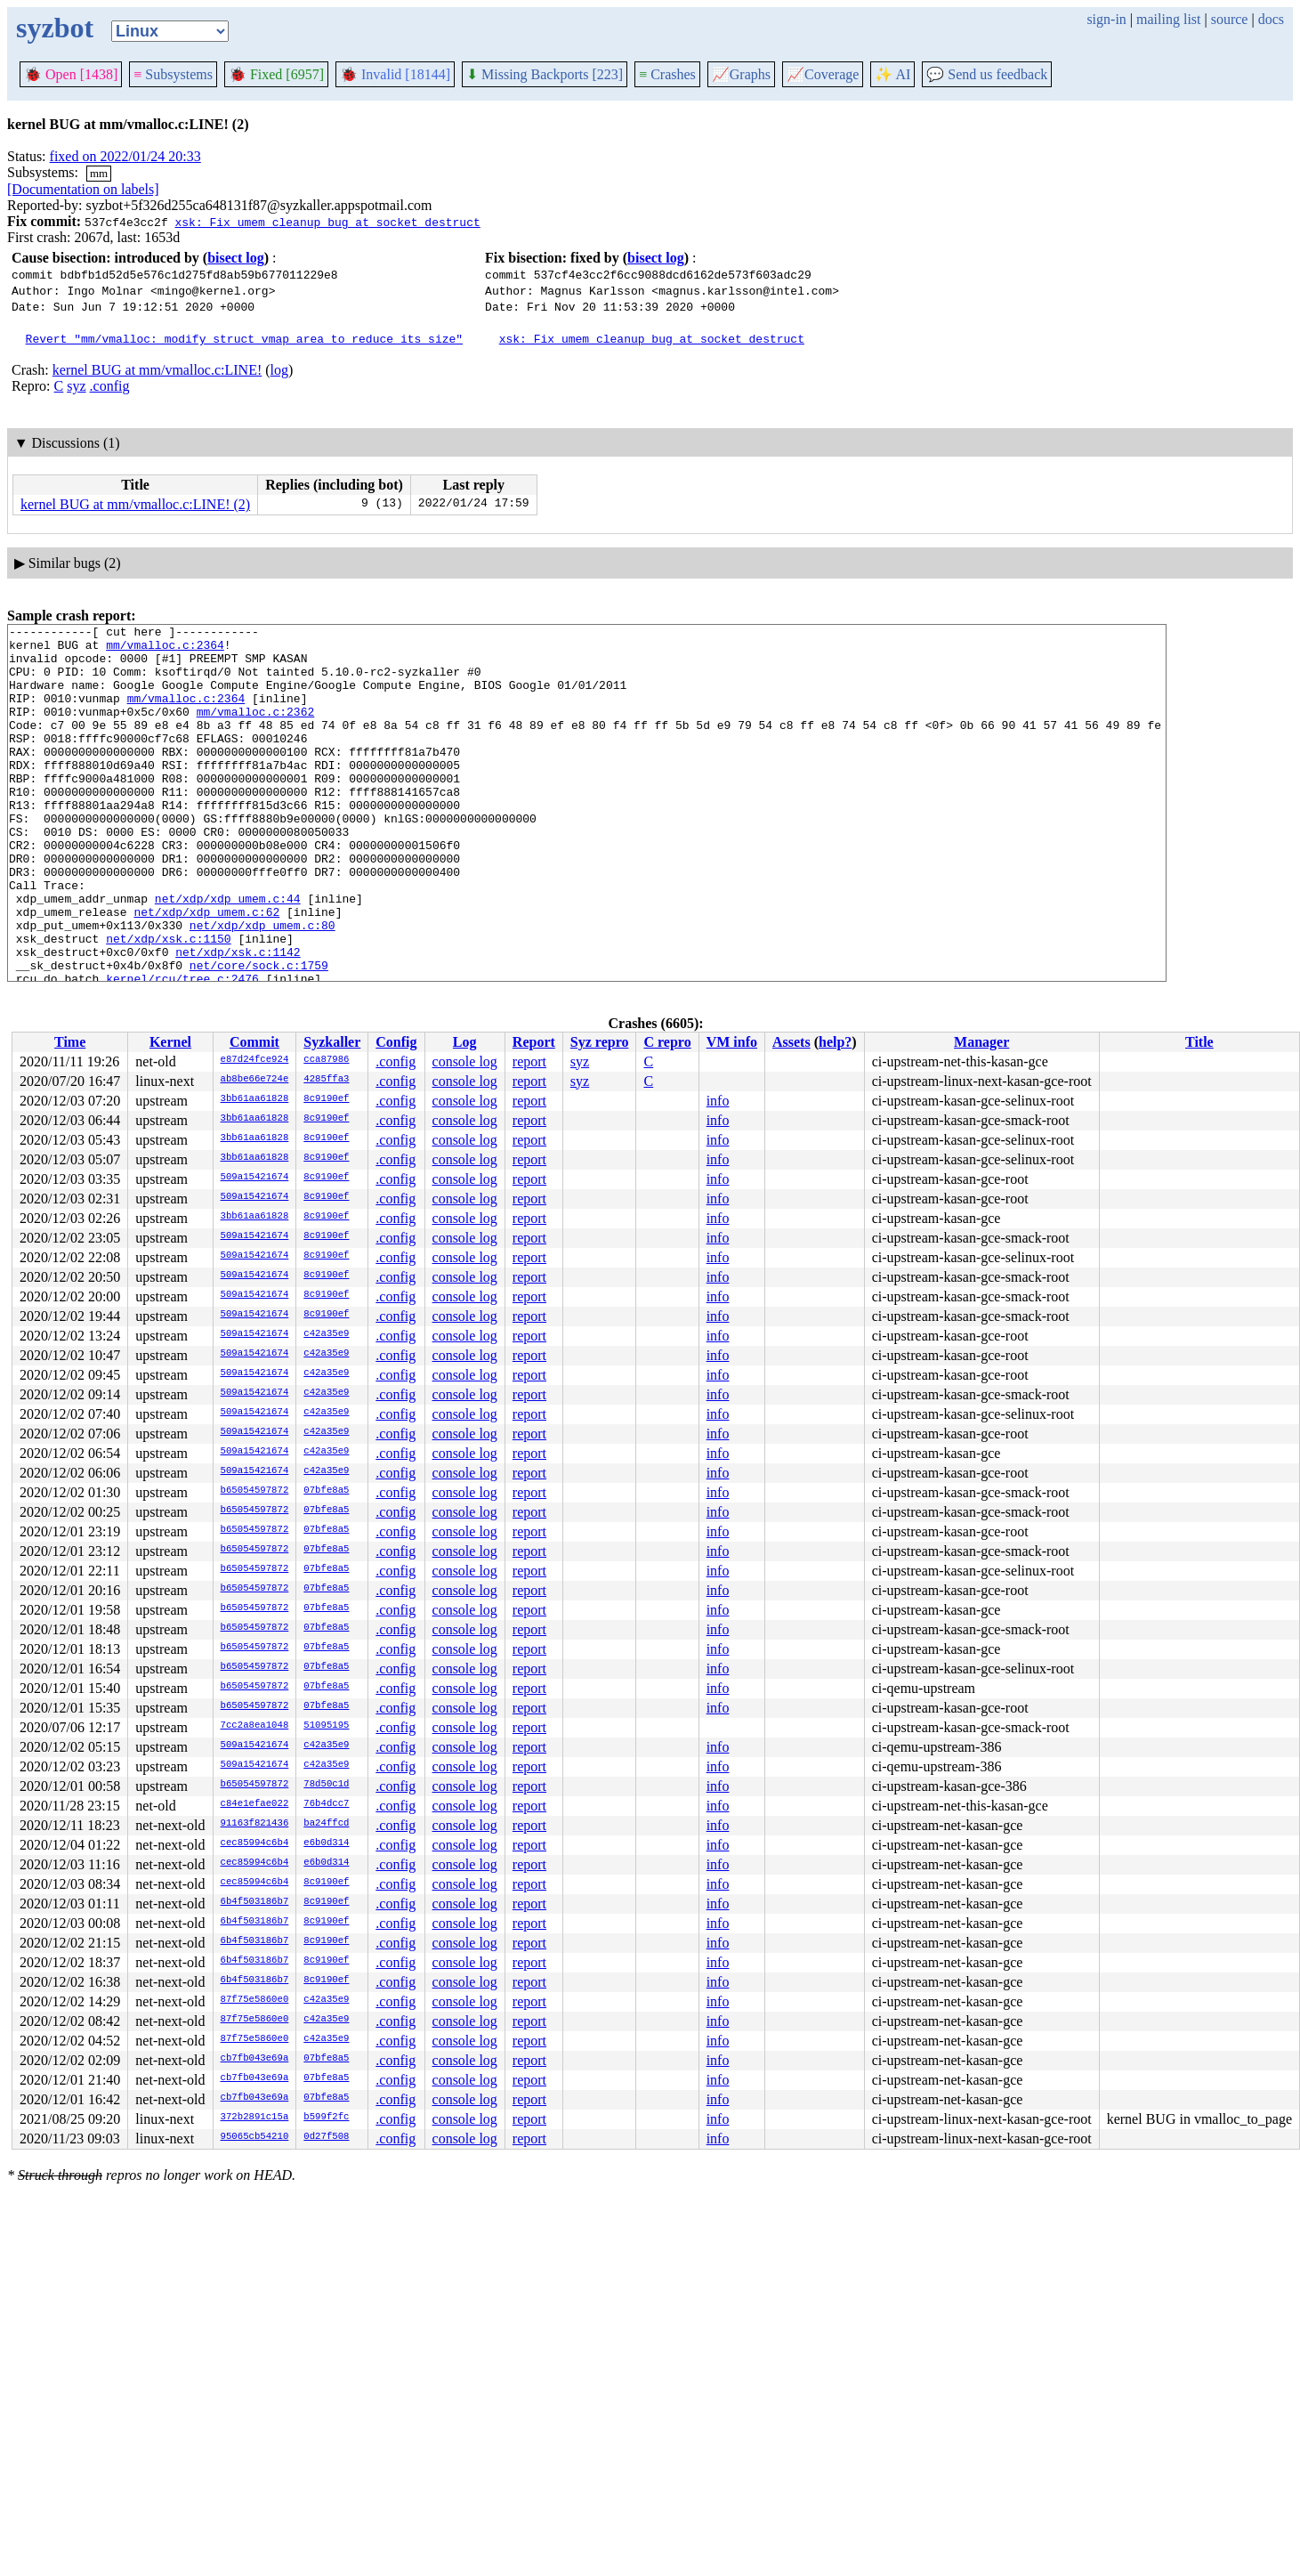 This screenshot has height=2576, width=1300. What do you see at coordinates (173, 74) in the screenshot?
I see `Subsystems` at bounding box center [173, 74].